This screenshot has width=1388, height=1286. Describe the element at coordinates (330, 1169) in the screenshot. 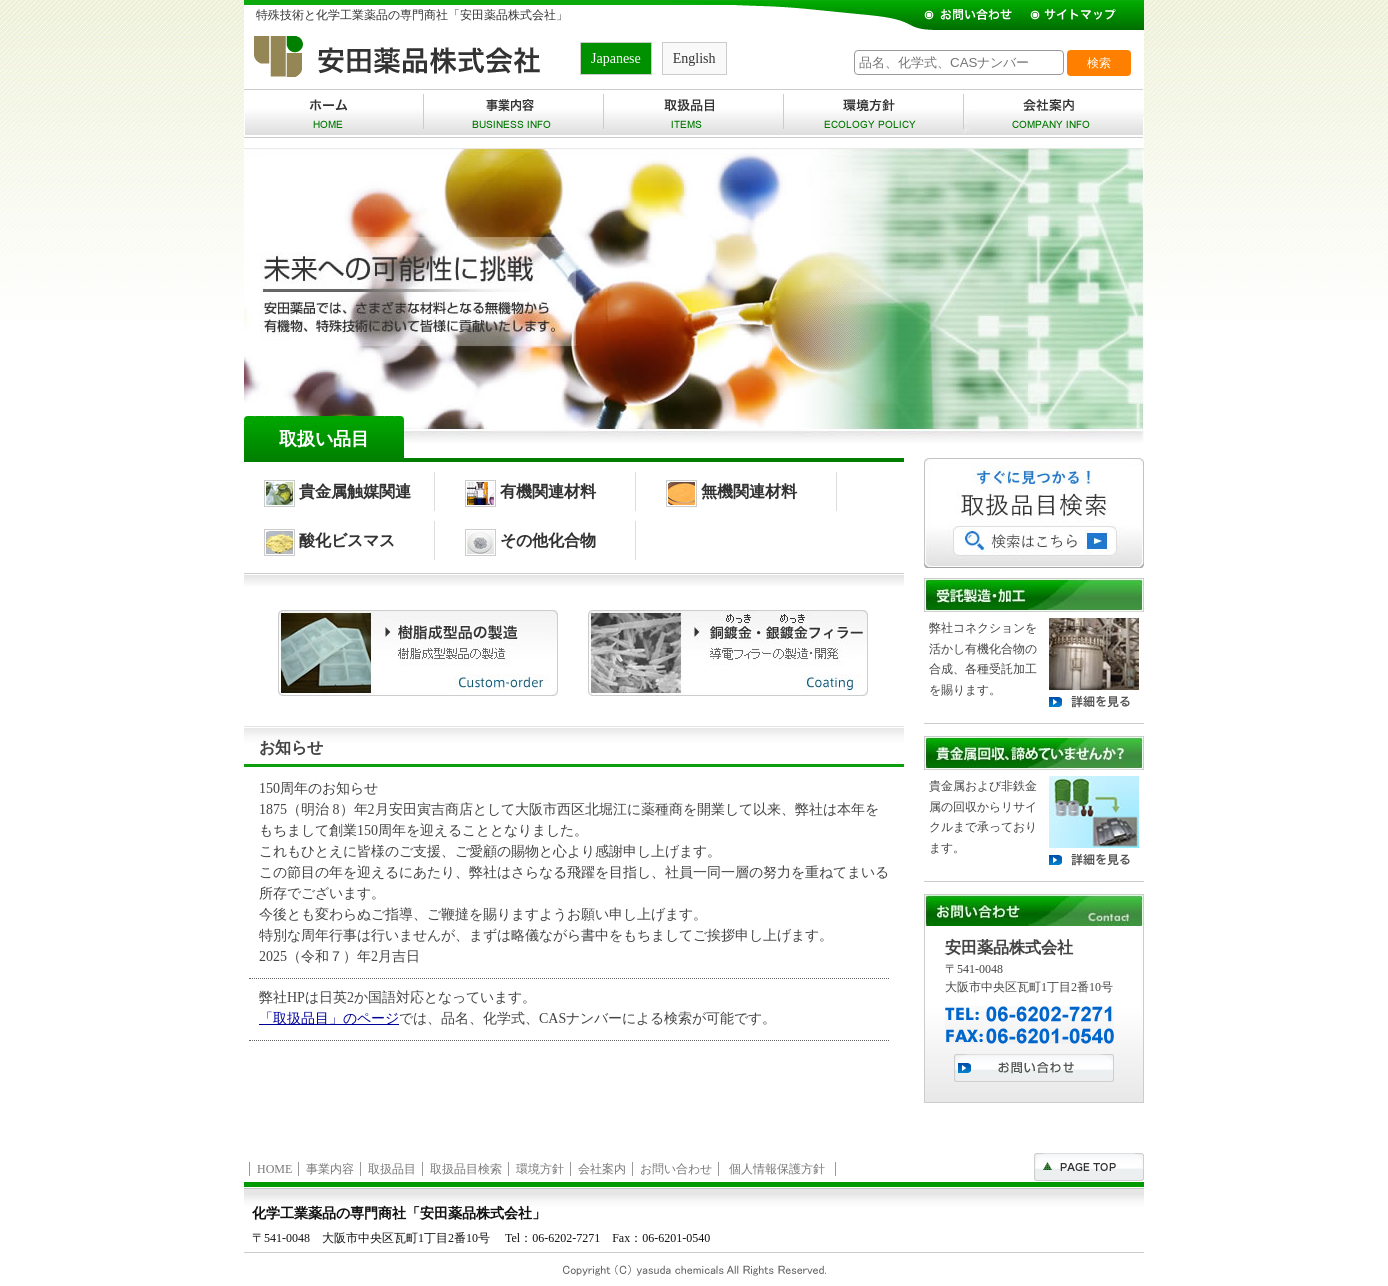

I see `事業内容` at that location.